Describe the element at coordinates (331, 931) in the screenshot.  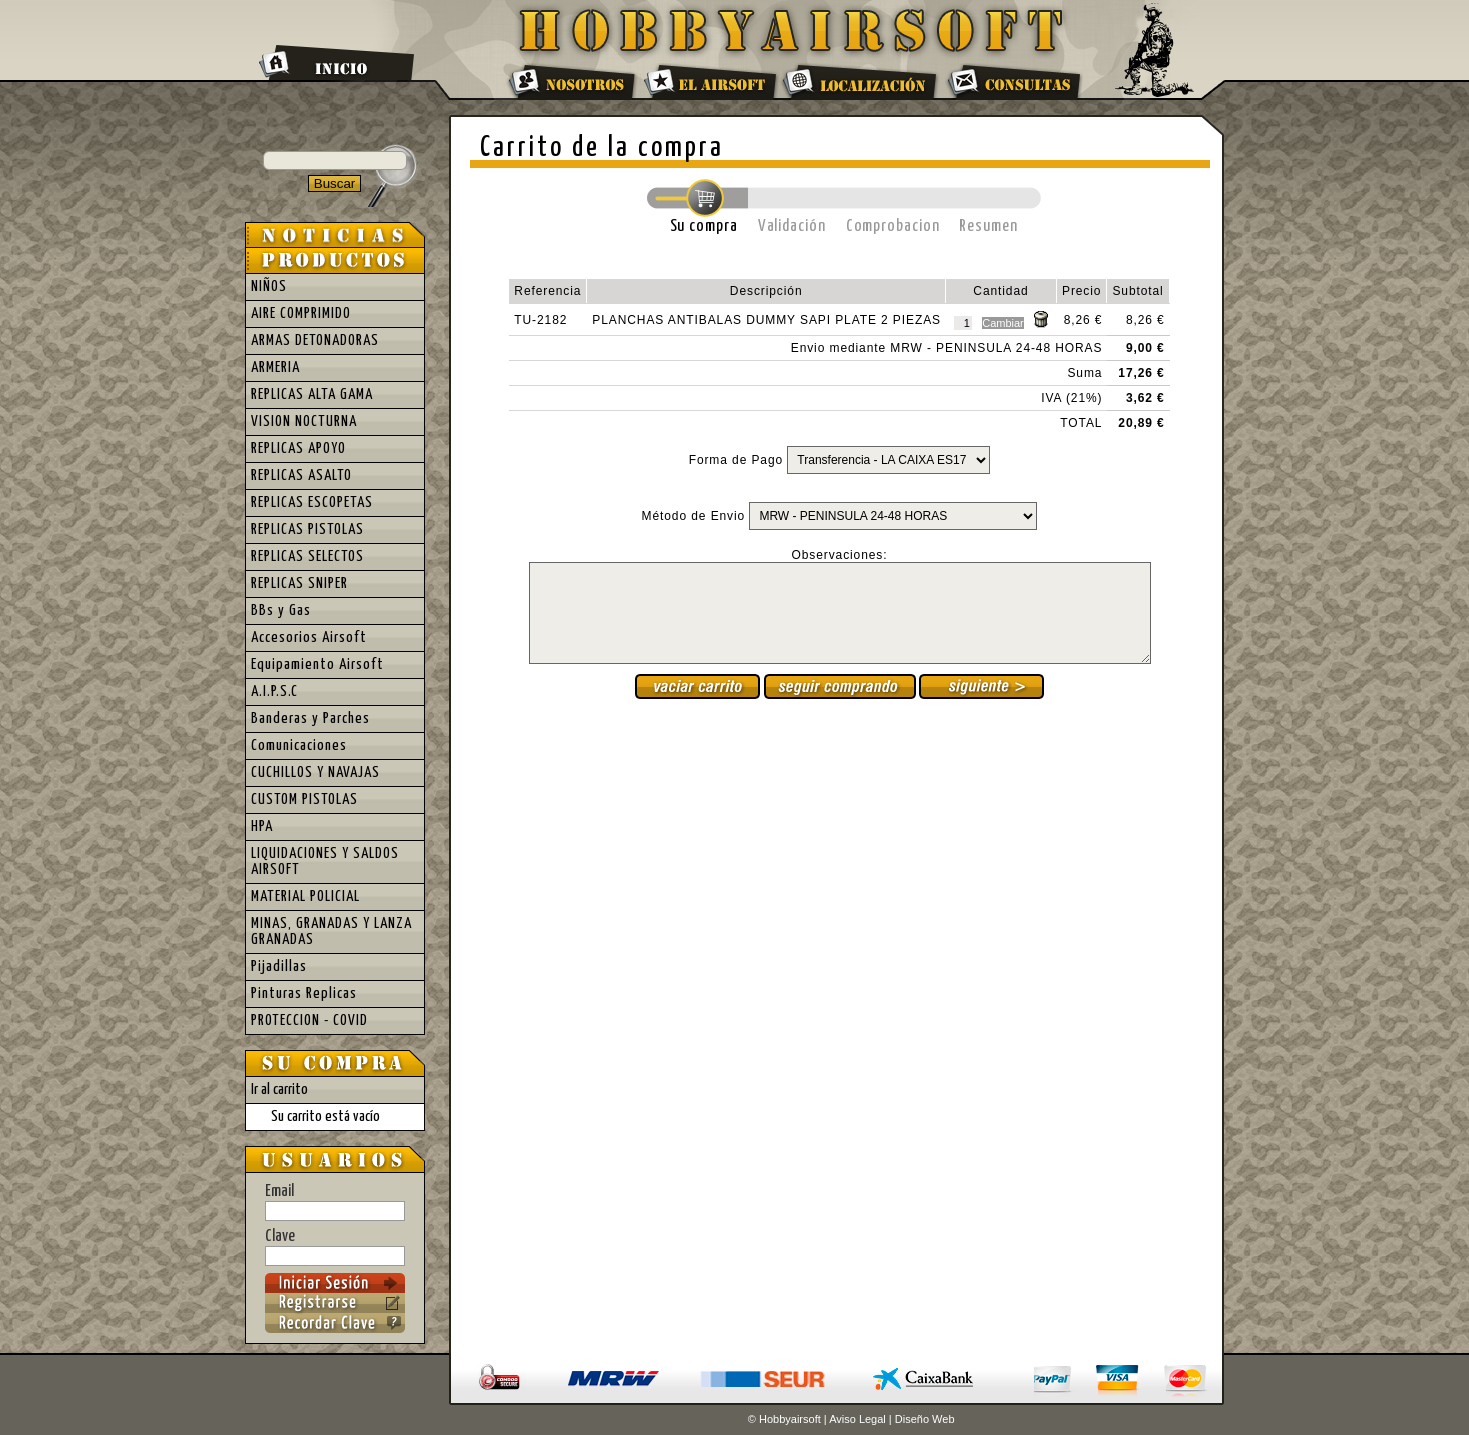
I see `MINAS, GRANADAS Y LANZA GRANADAS` at that location.